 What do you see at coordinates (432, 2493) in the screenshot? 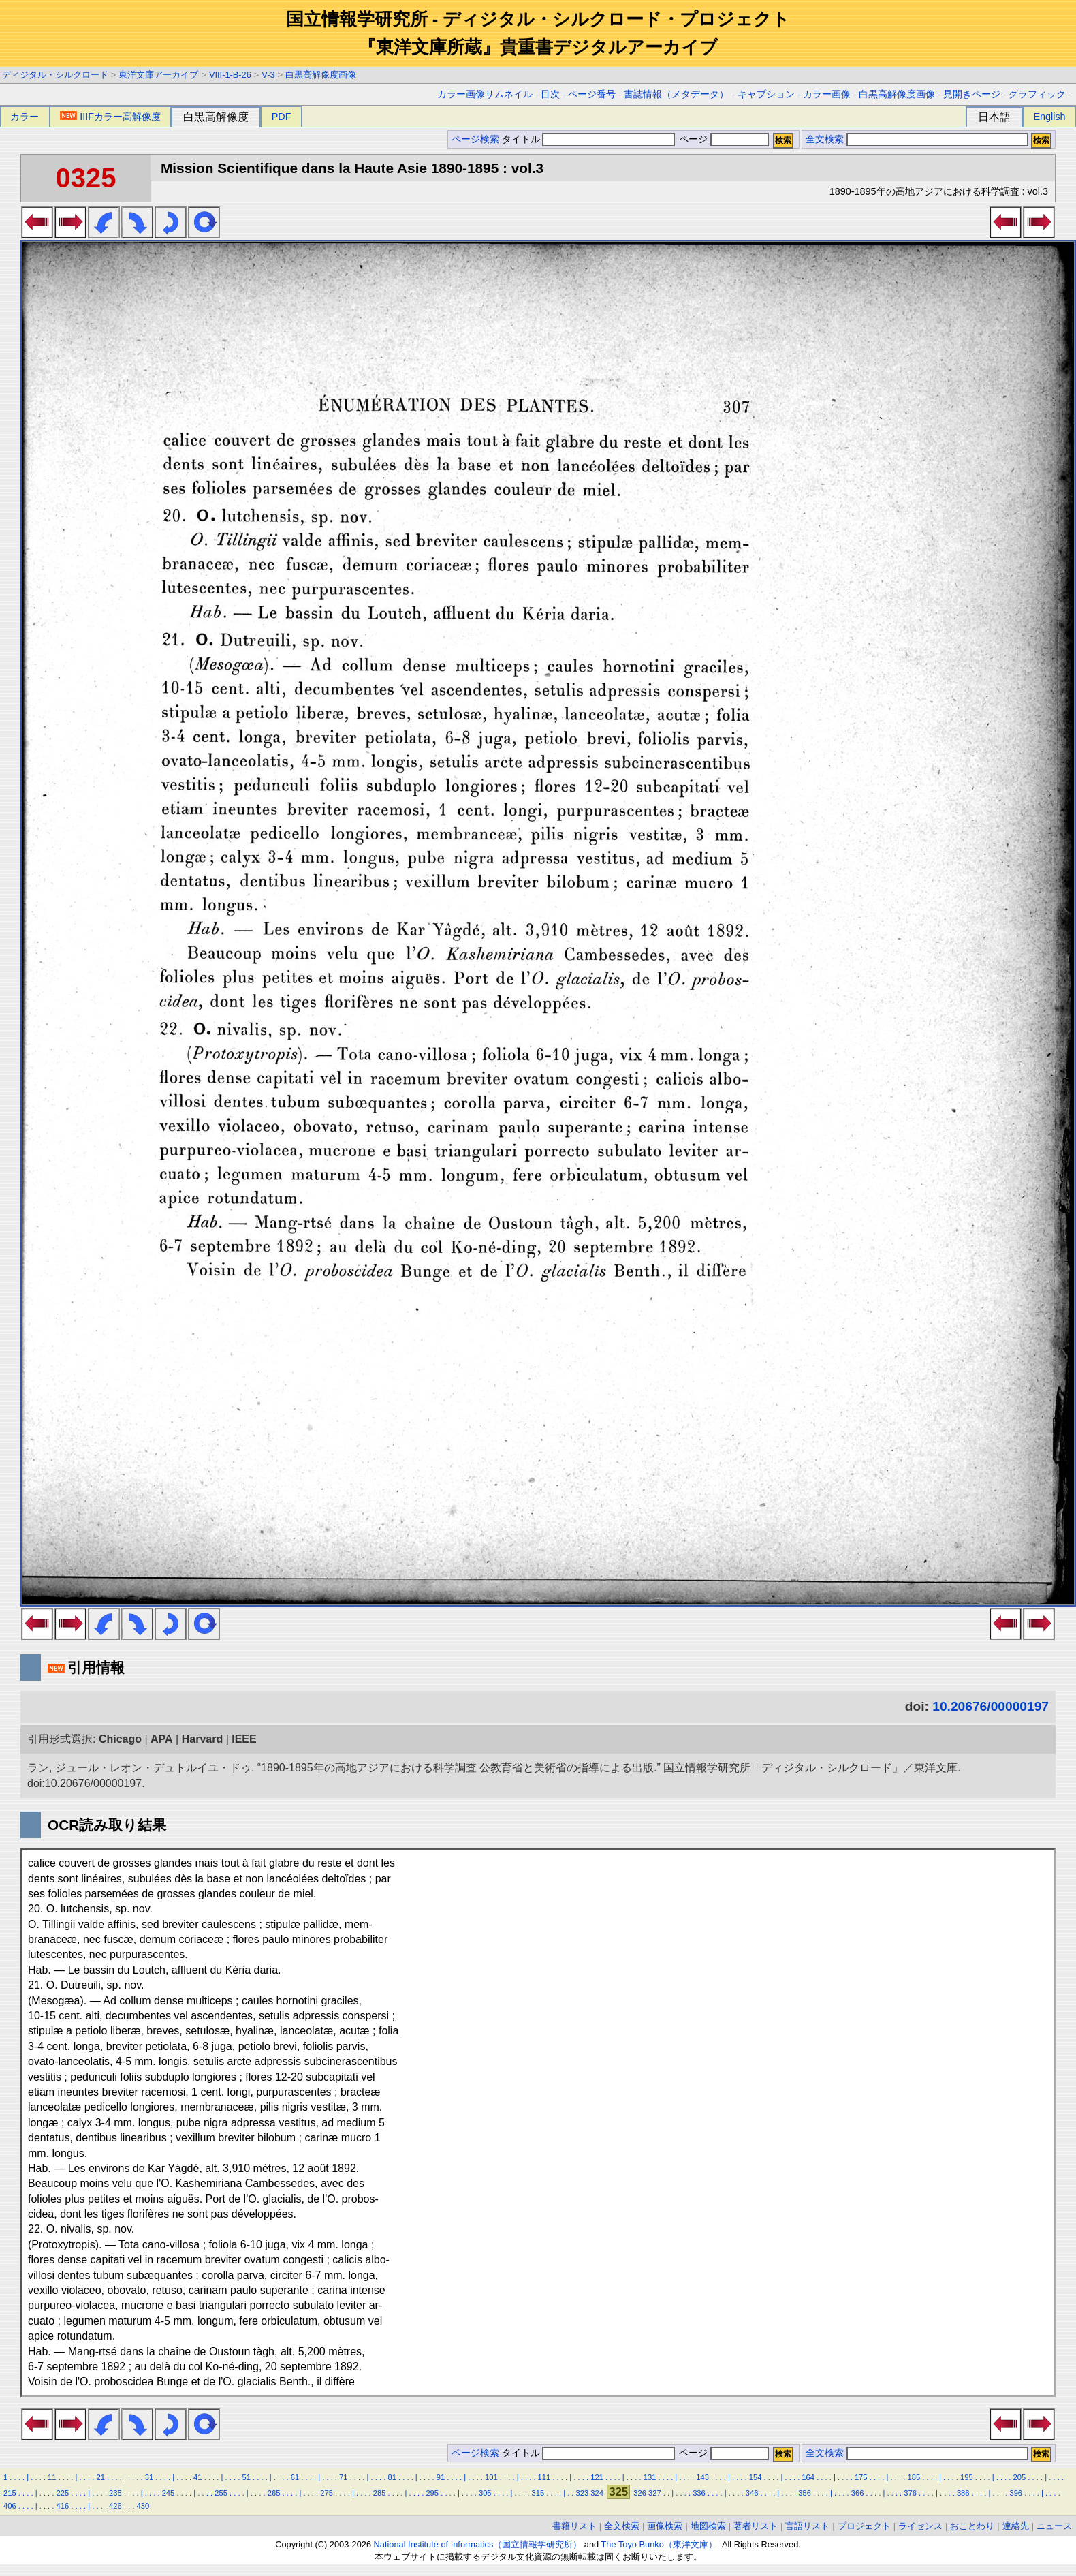
I see `295` at bounding box center [432, 2493].